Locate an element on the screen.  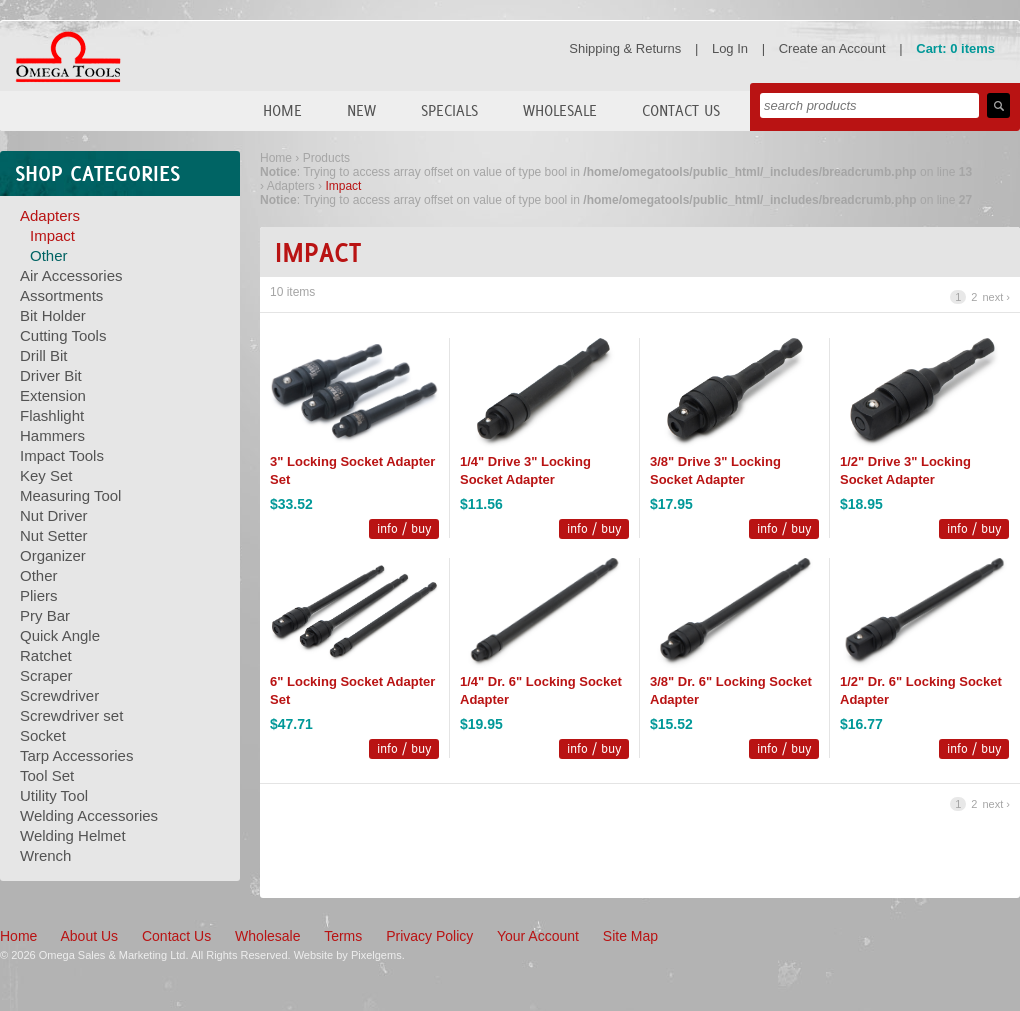
Shipping & Returns is located at coordinates (625, 48).